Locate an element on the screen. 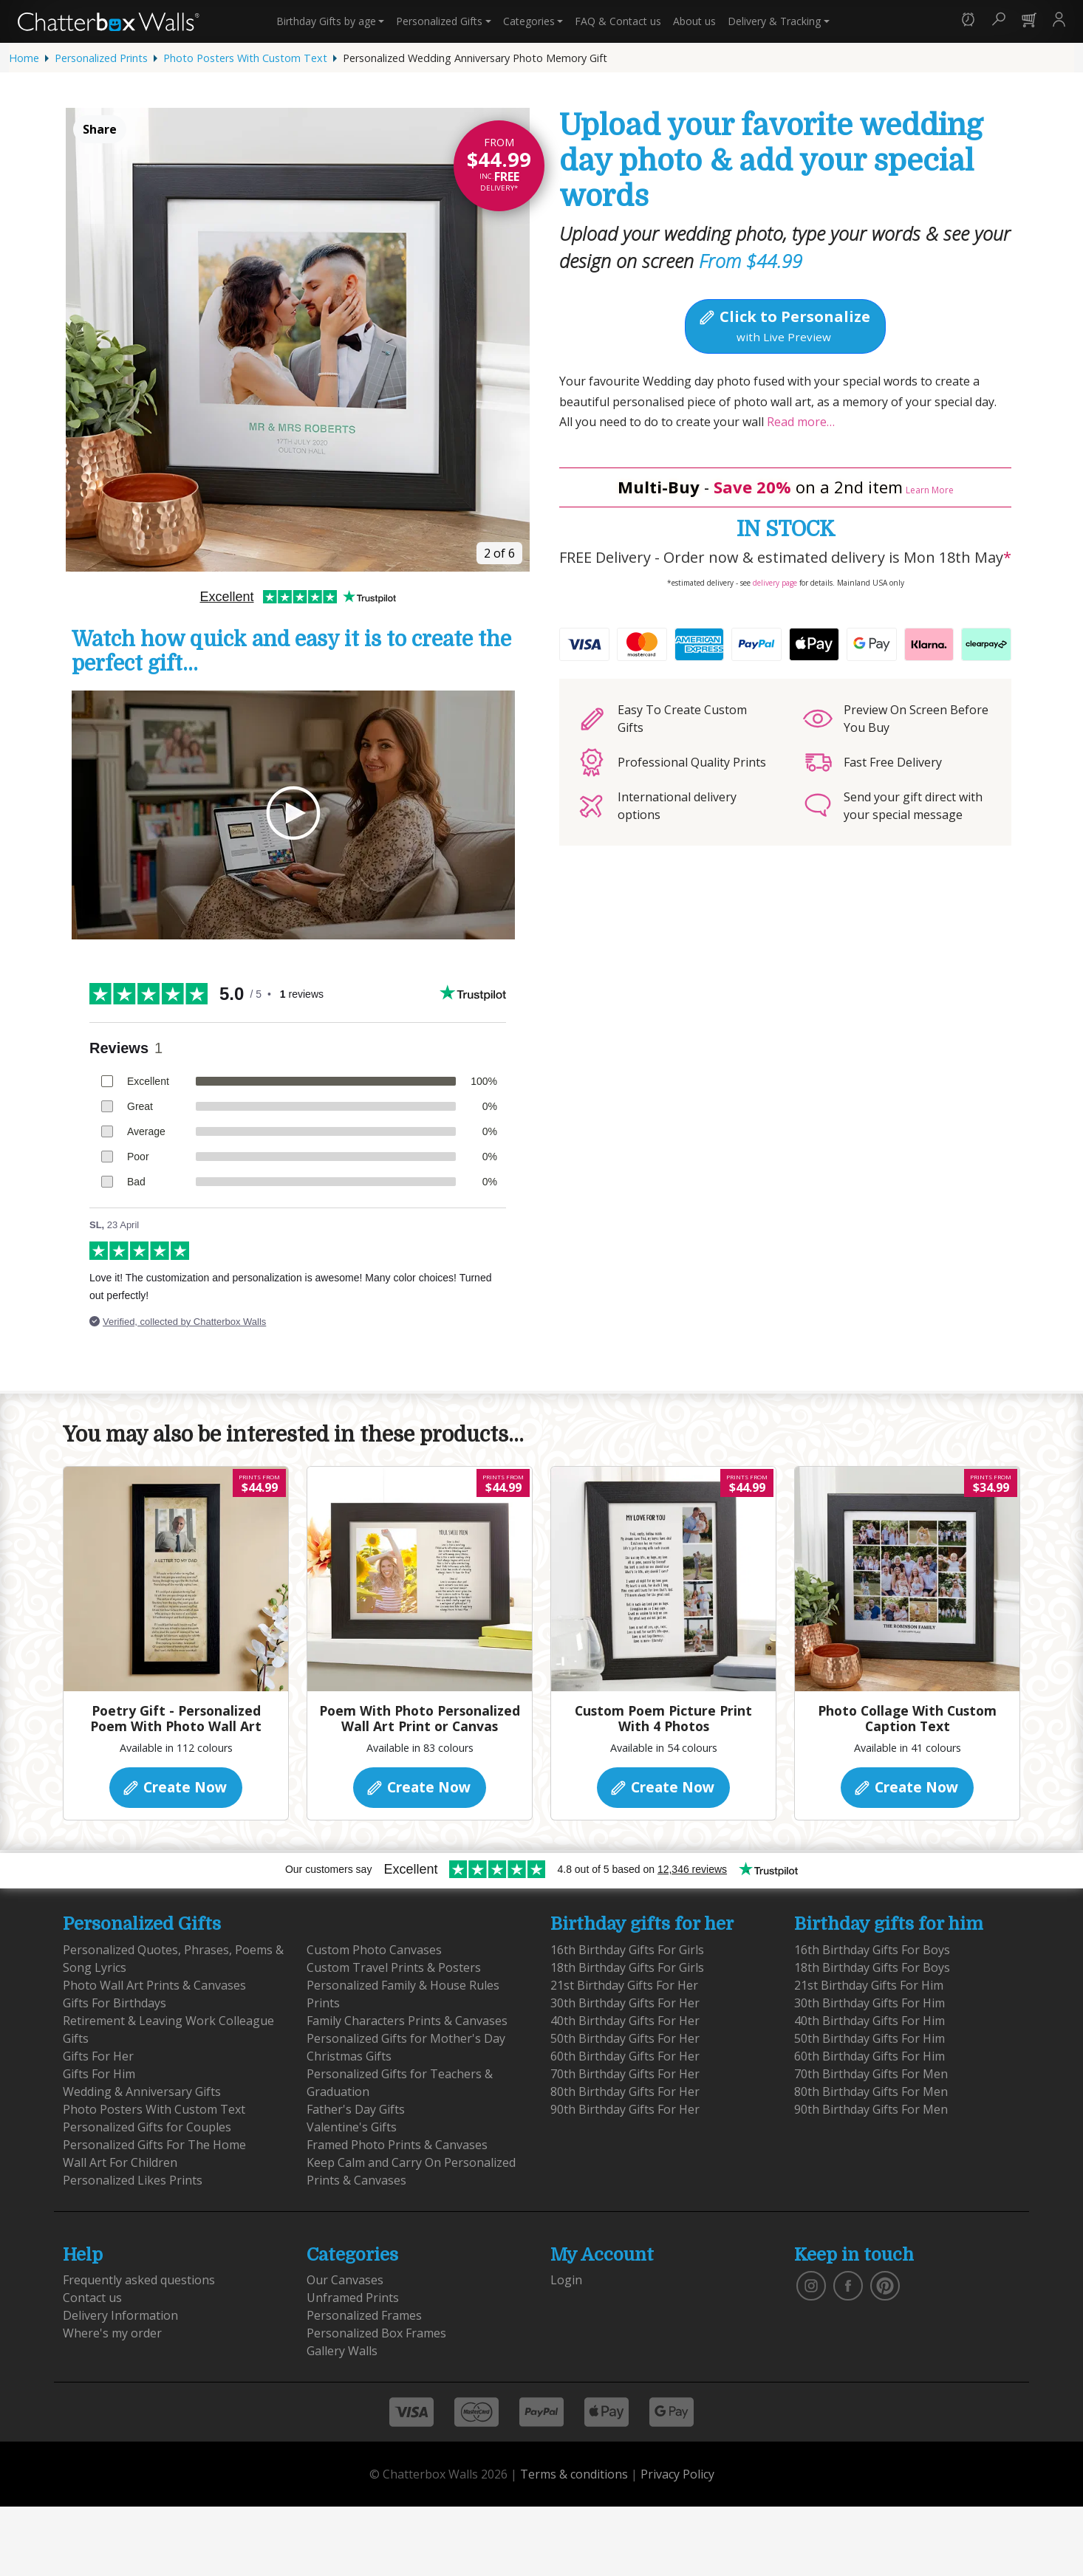  Personalized Gifts for Couples is located at coordinates (147, 2127).